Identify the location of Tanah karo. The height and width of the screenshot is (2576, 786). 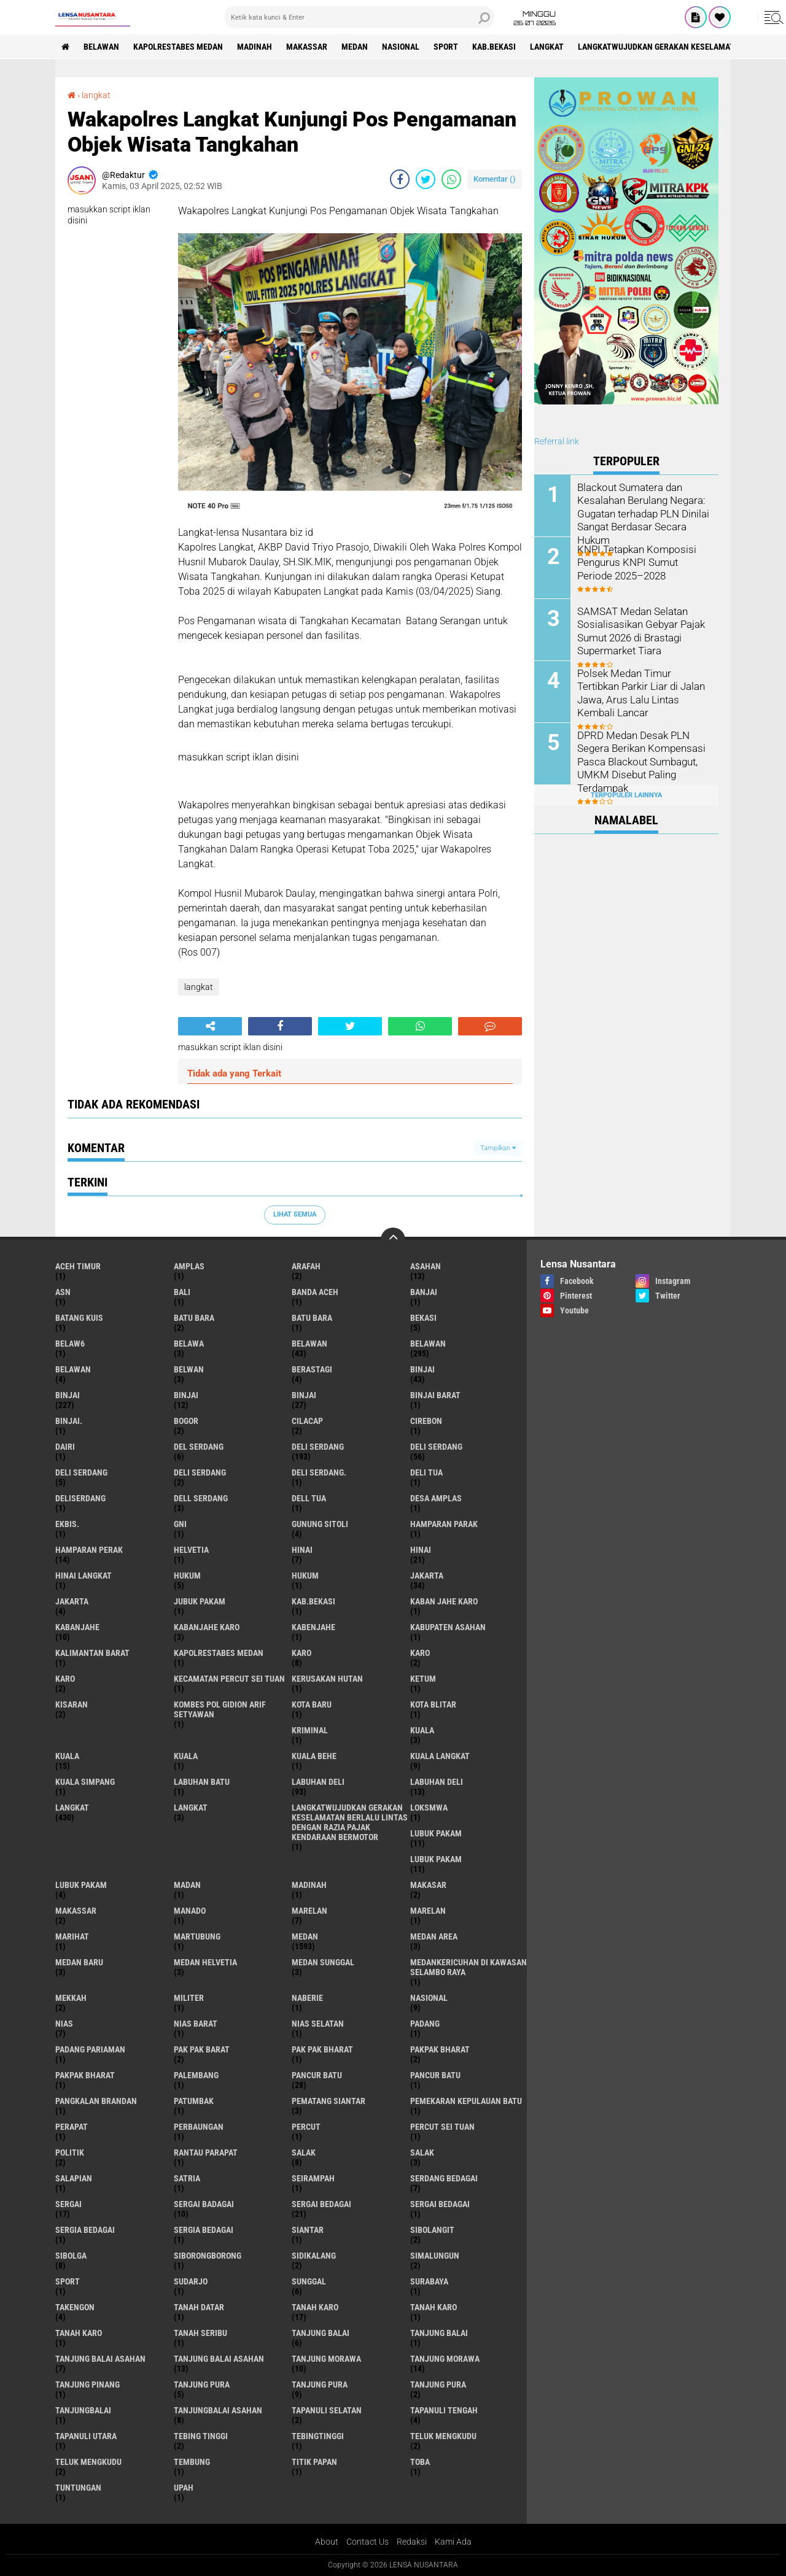
(433, 2307).